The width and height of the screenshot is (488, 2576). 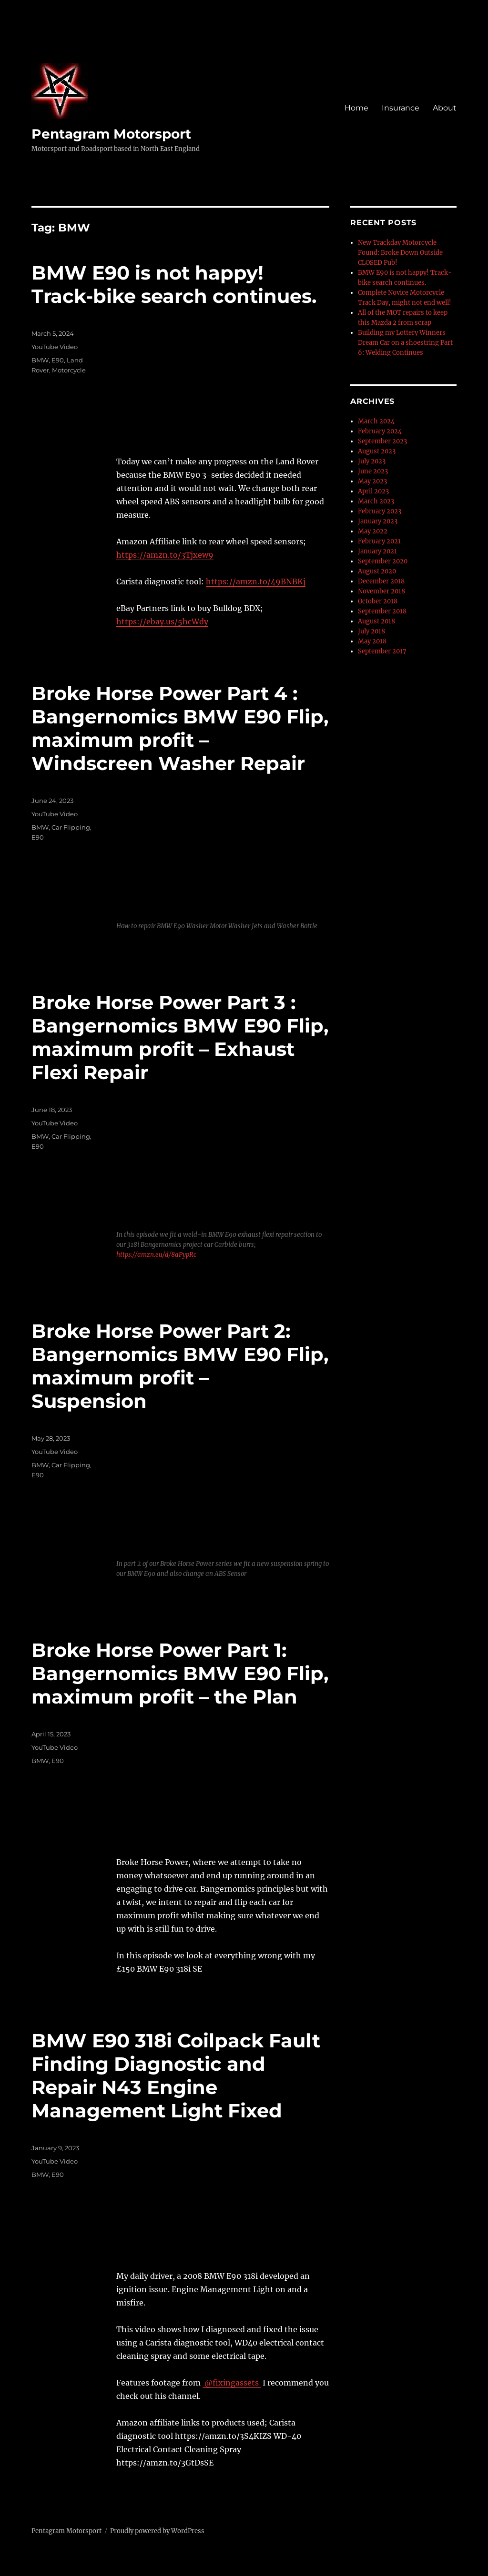 I want to click on Car Flipping, so click(x=70, y=827).